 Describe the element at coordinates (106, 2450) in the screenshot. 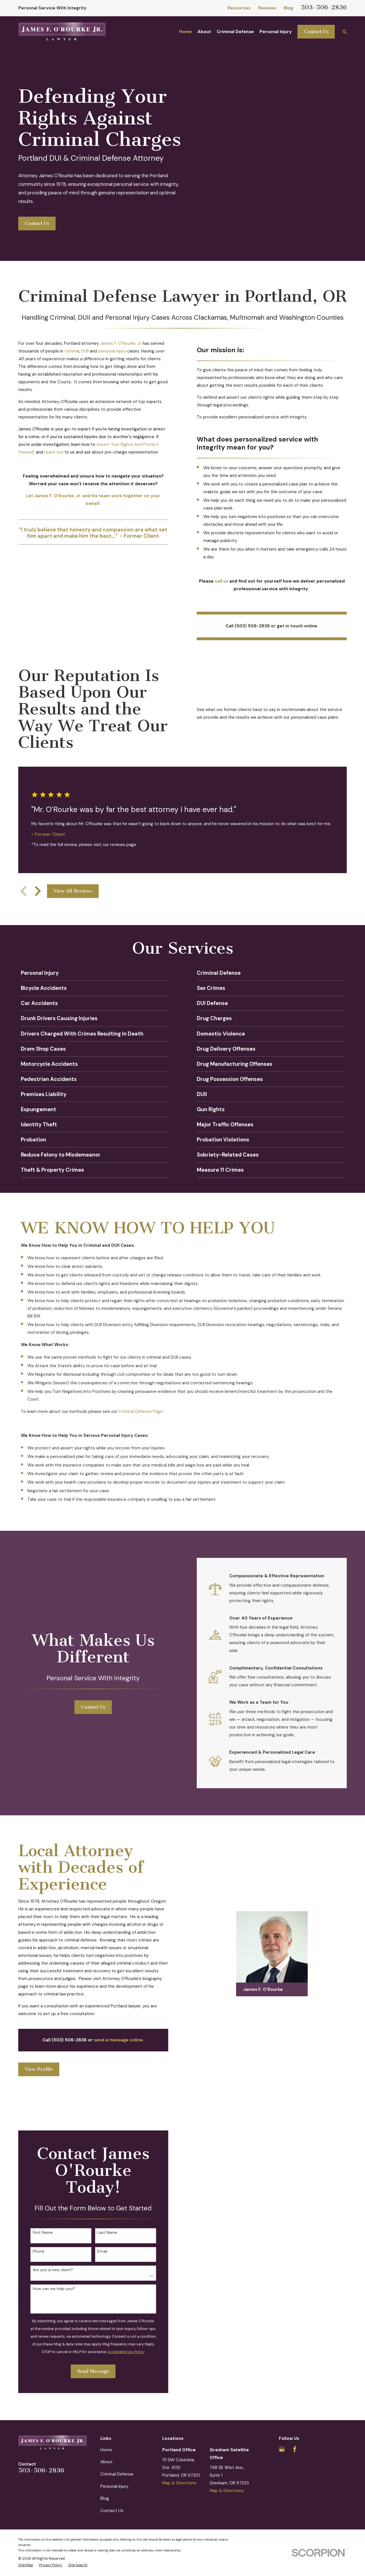

I see `Home` at that location.